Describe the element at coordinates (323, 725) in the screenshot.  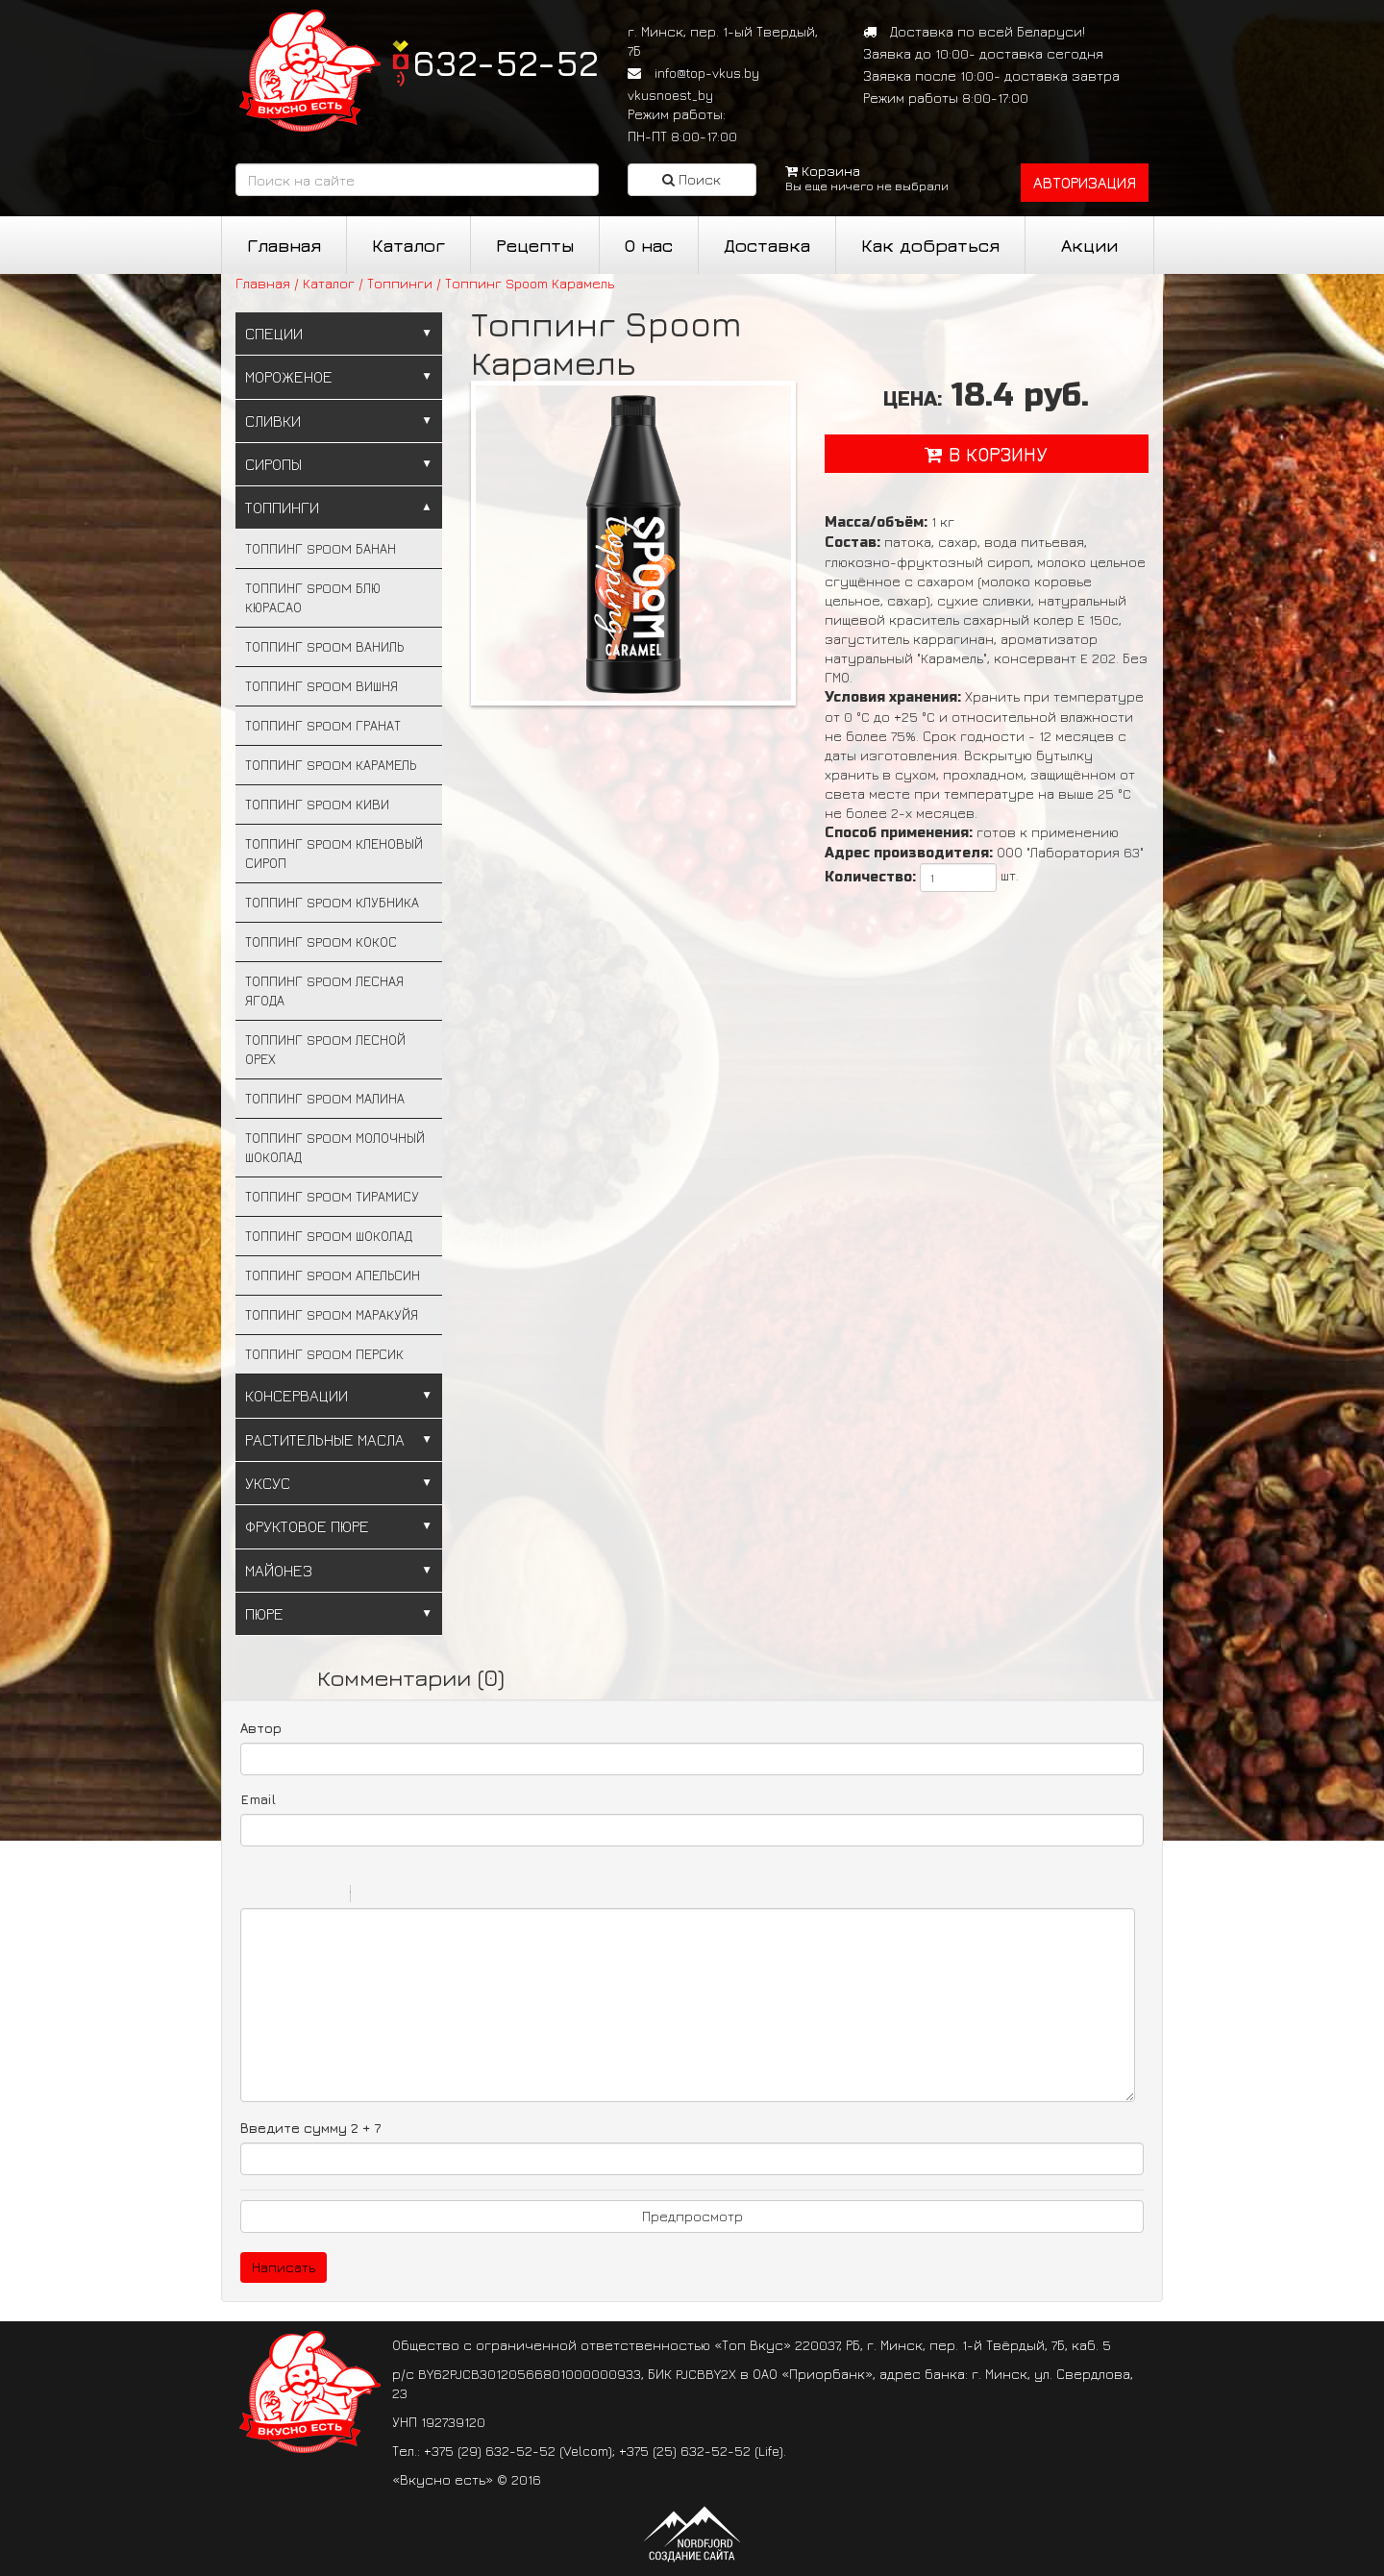
I see `Топпинг Spoom Гранат` at that location.